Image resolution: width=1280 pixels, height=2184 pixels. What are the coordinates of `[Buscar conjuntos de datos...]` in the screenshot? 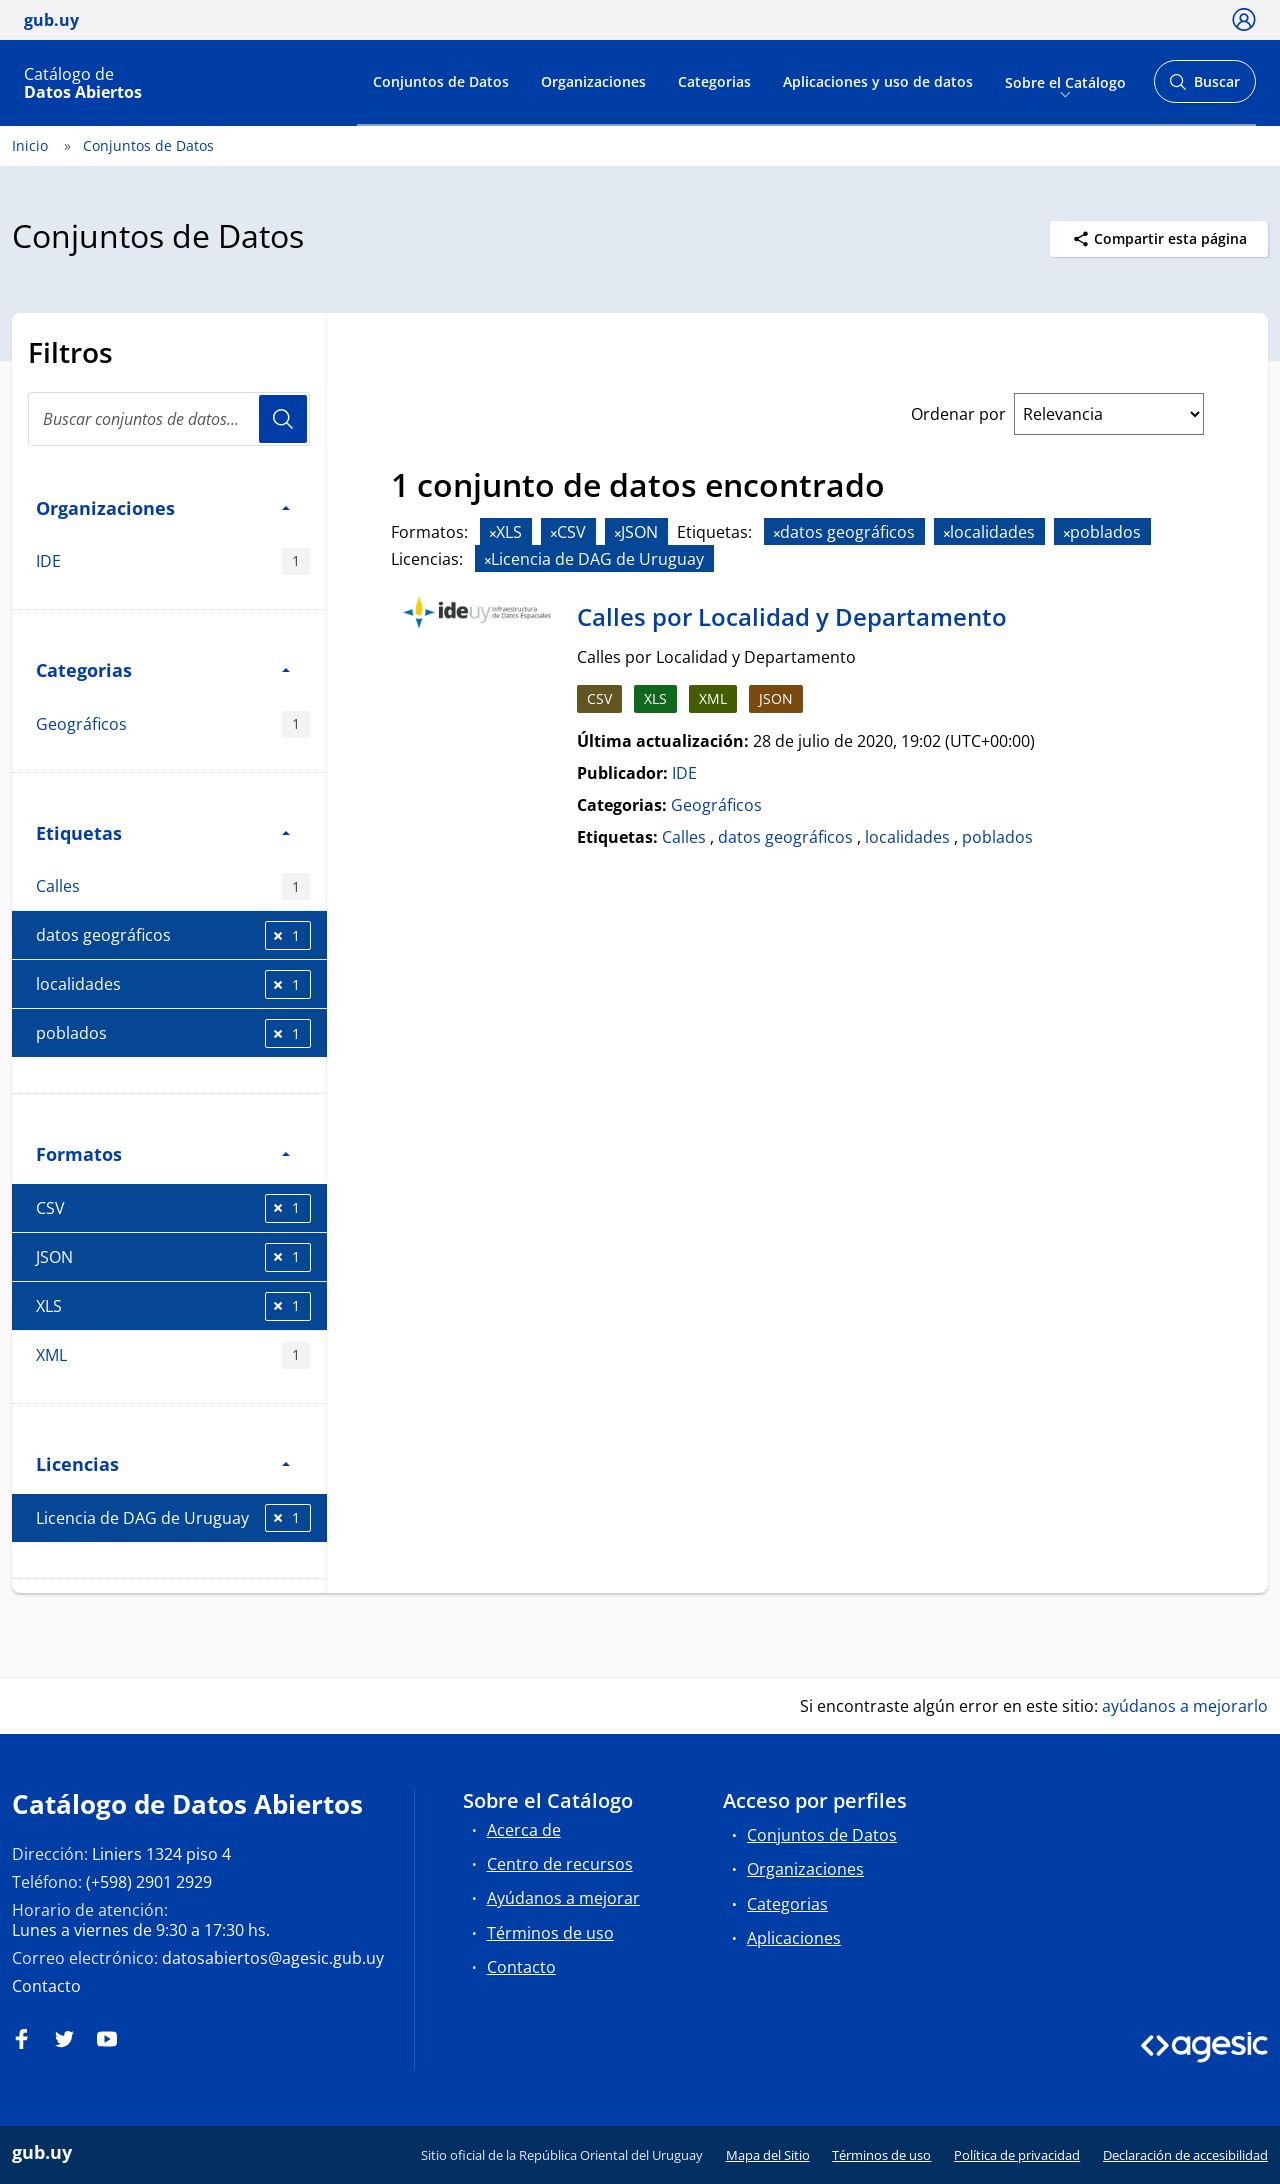 It's located at (169, 419).